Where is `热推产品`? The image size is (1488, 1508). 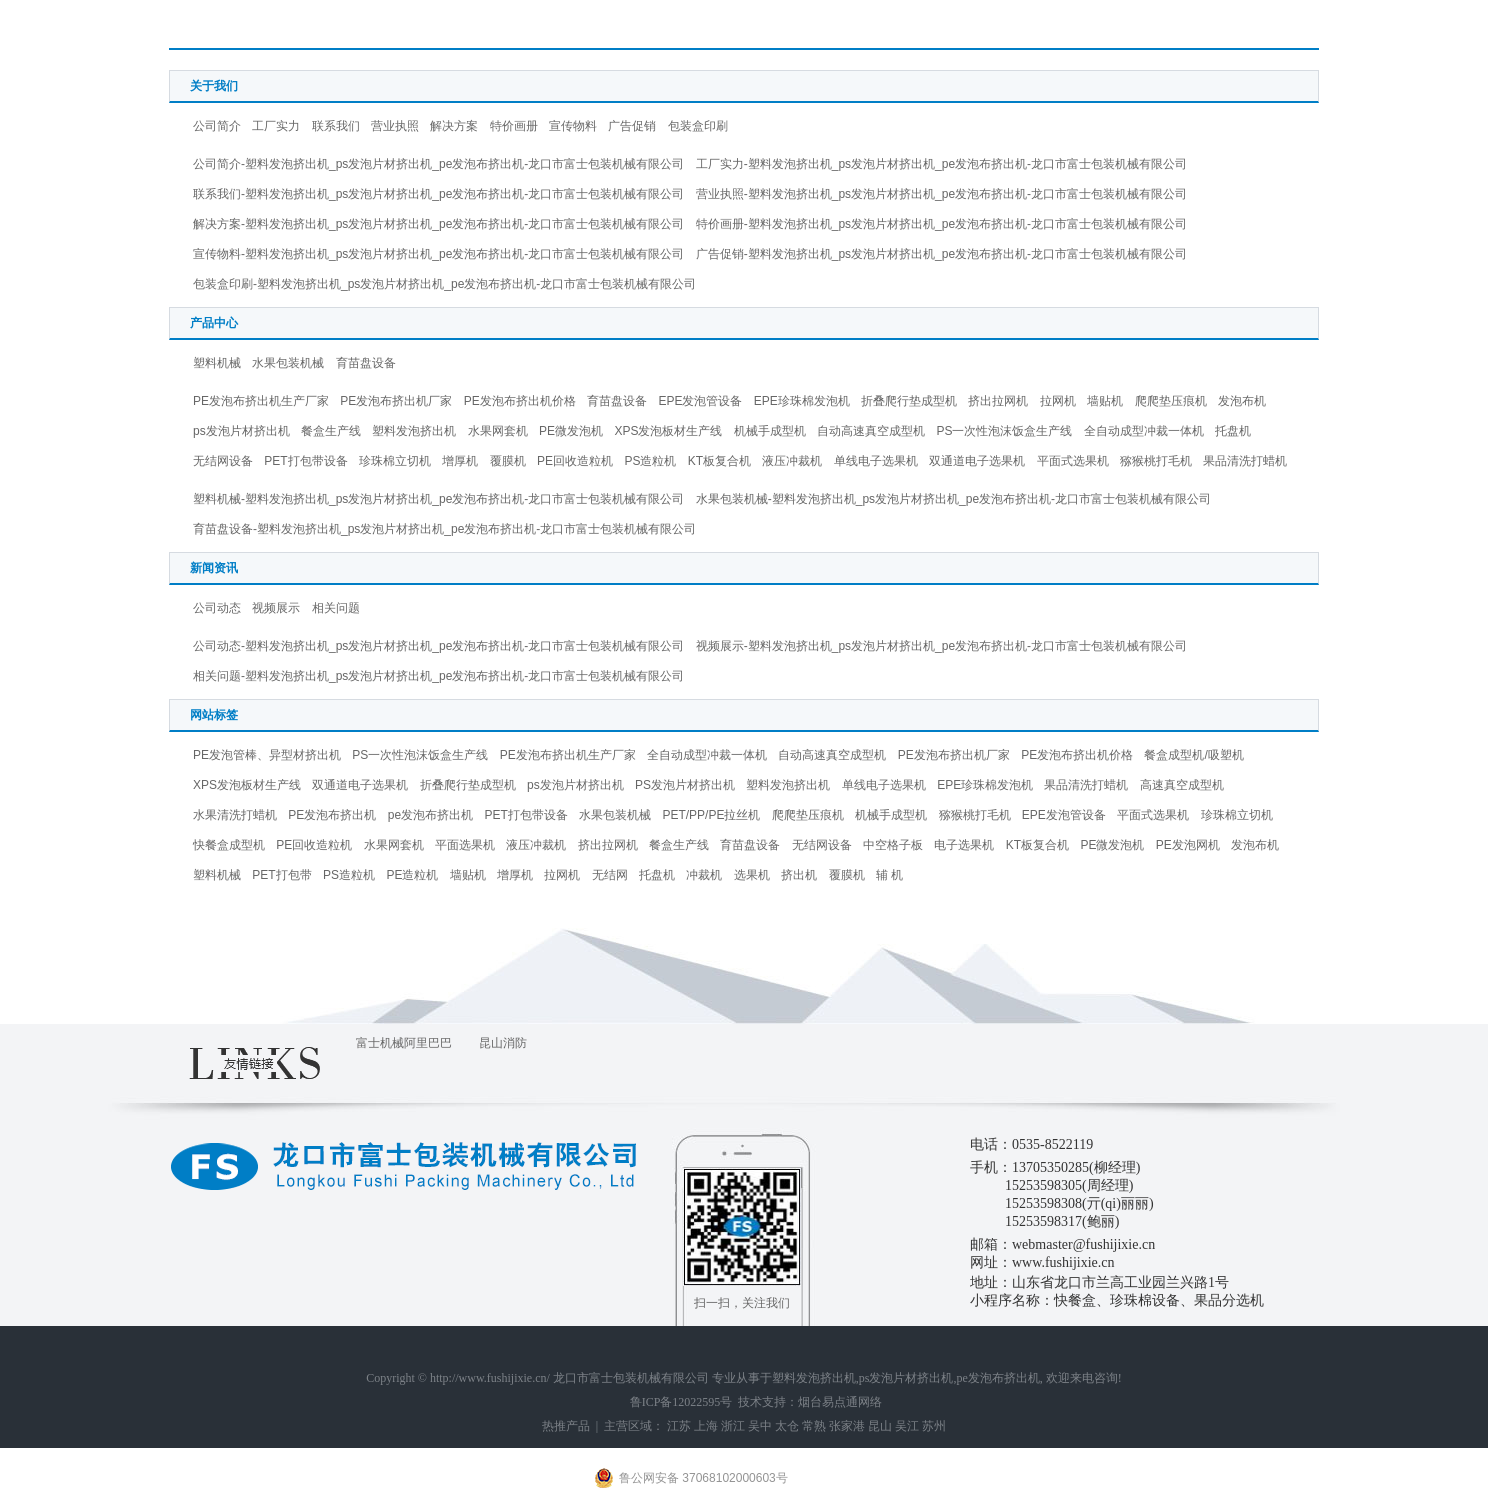 热推产品 is located at coordinates (566, 1426).